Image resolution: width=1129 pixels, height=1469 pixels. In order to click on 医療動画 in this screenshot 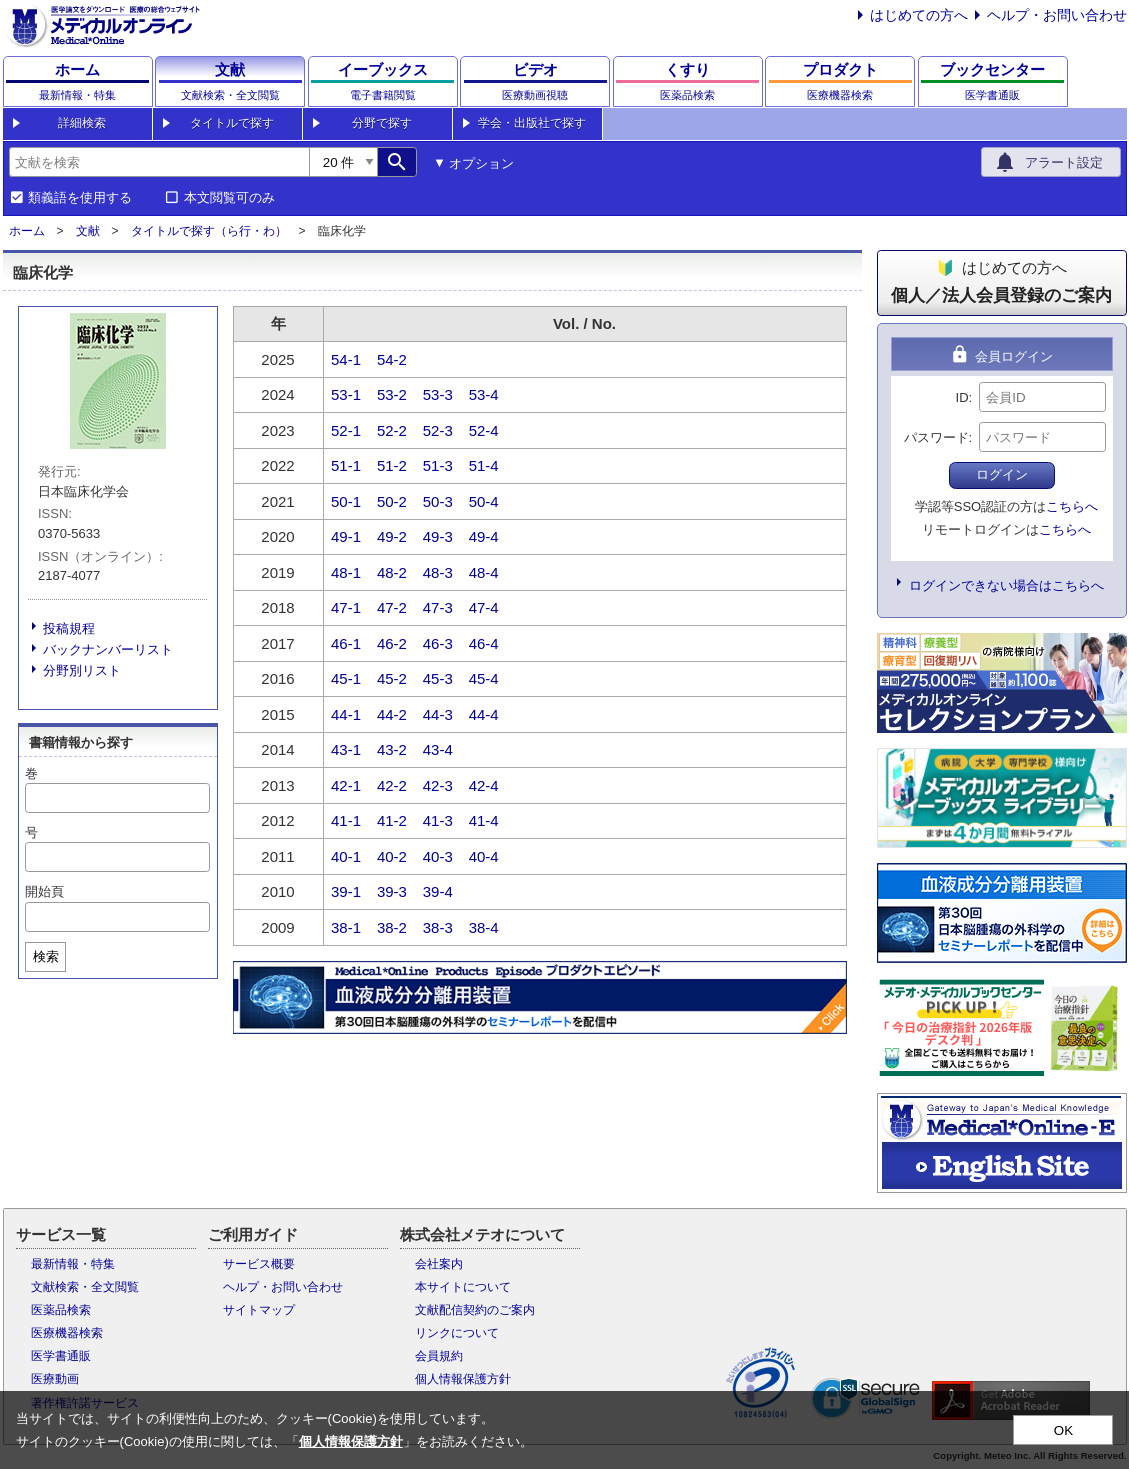, I will do `click(55, 1379)`.